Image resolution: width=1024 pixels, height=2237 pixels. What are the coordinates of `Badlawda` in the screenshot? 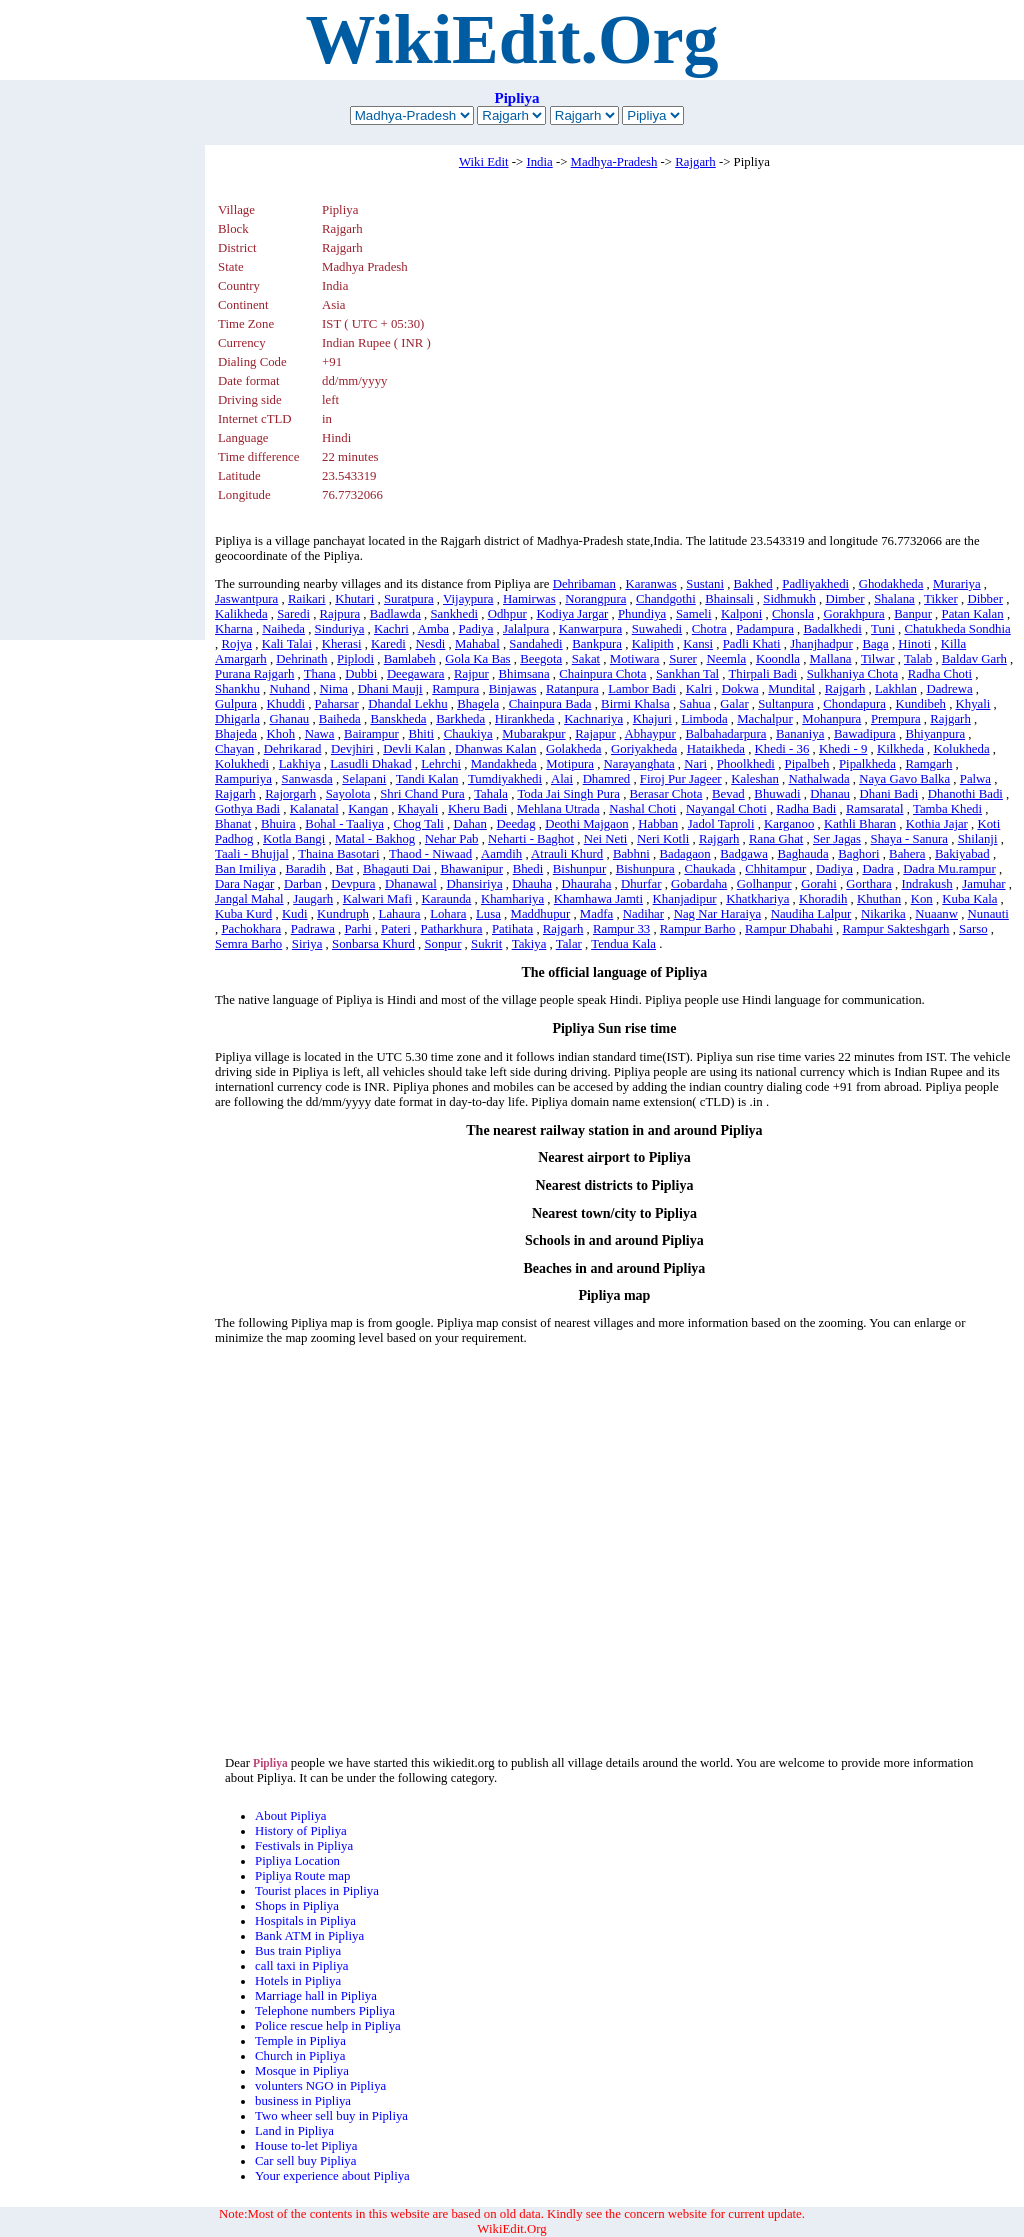 It's located at (395, 614).